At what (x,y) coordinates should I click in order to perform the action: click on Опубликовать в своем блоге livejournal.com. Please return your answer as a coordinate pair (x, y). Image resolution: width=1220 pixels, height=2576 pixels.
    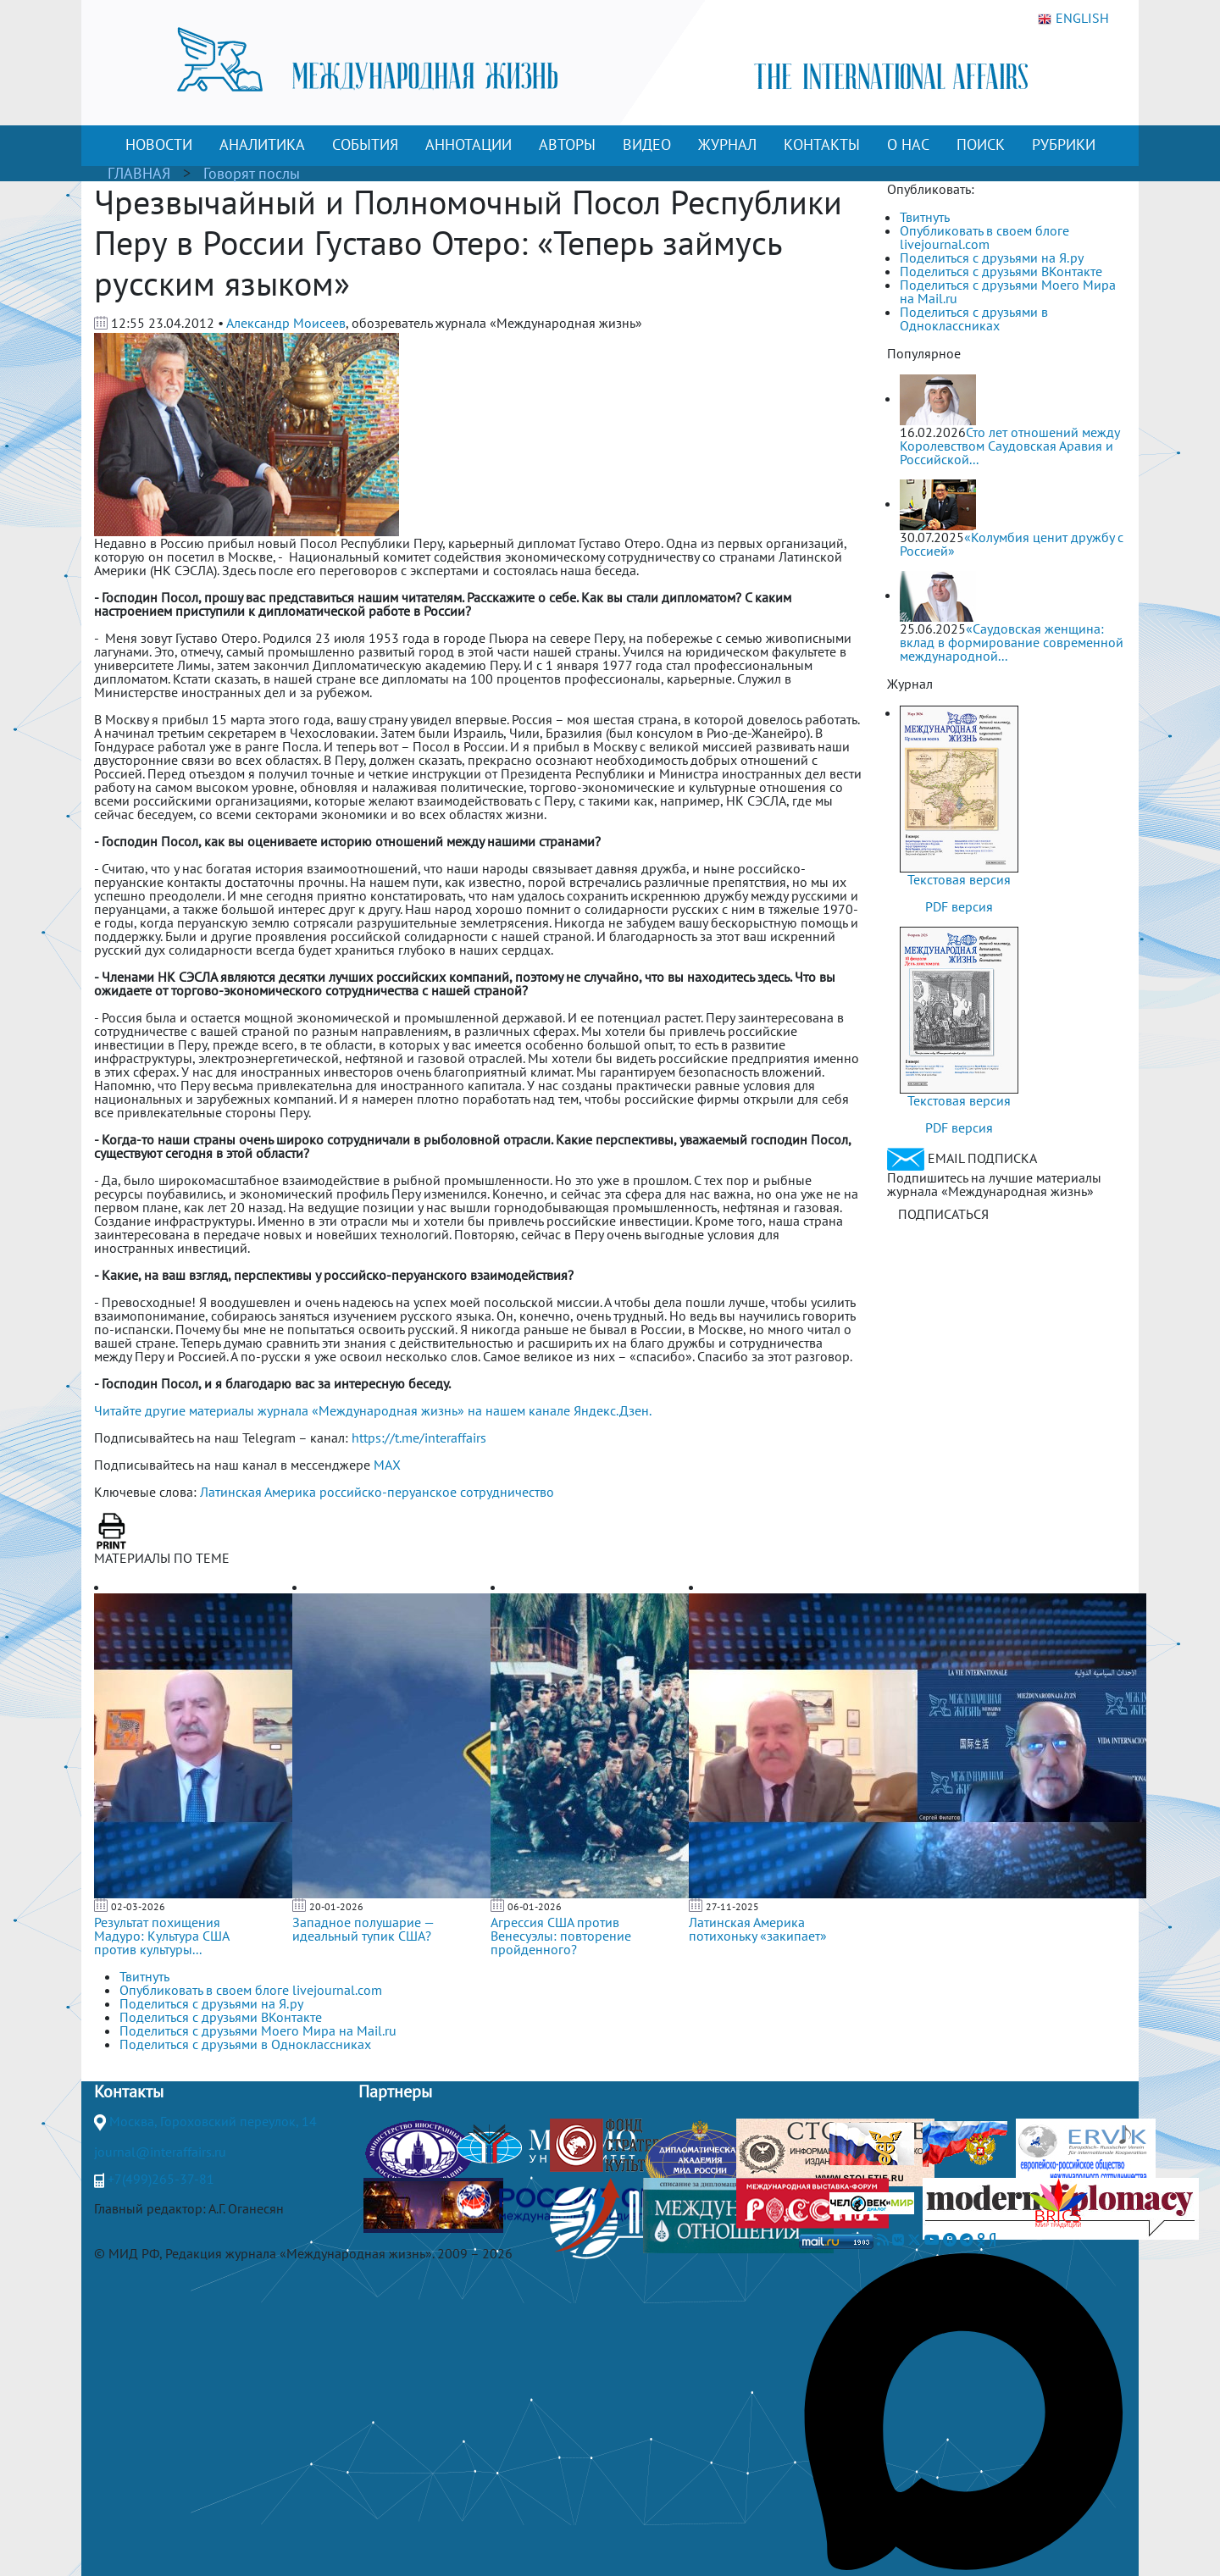
    Looking at the image, I should click on (984, 237).